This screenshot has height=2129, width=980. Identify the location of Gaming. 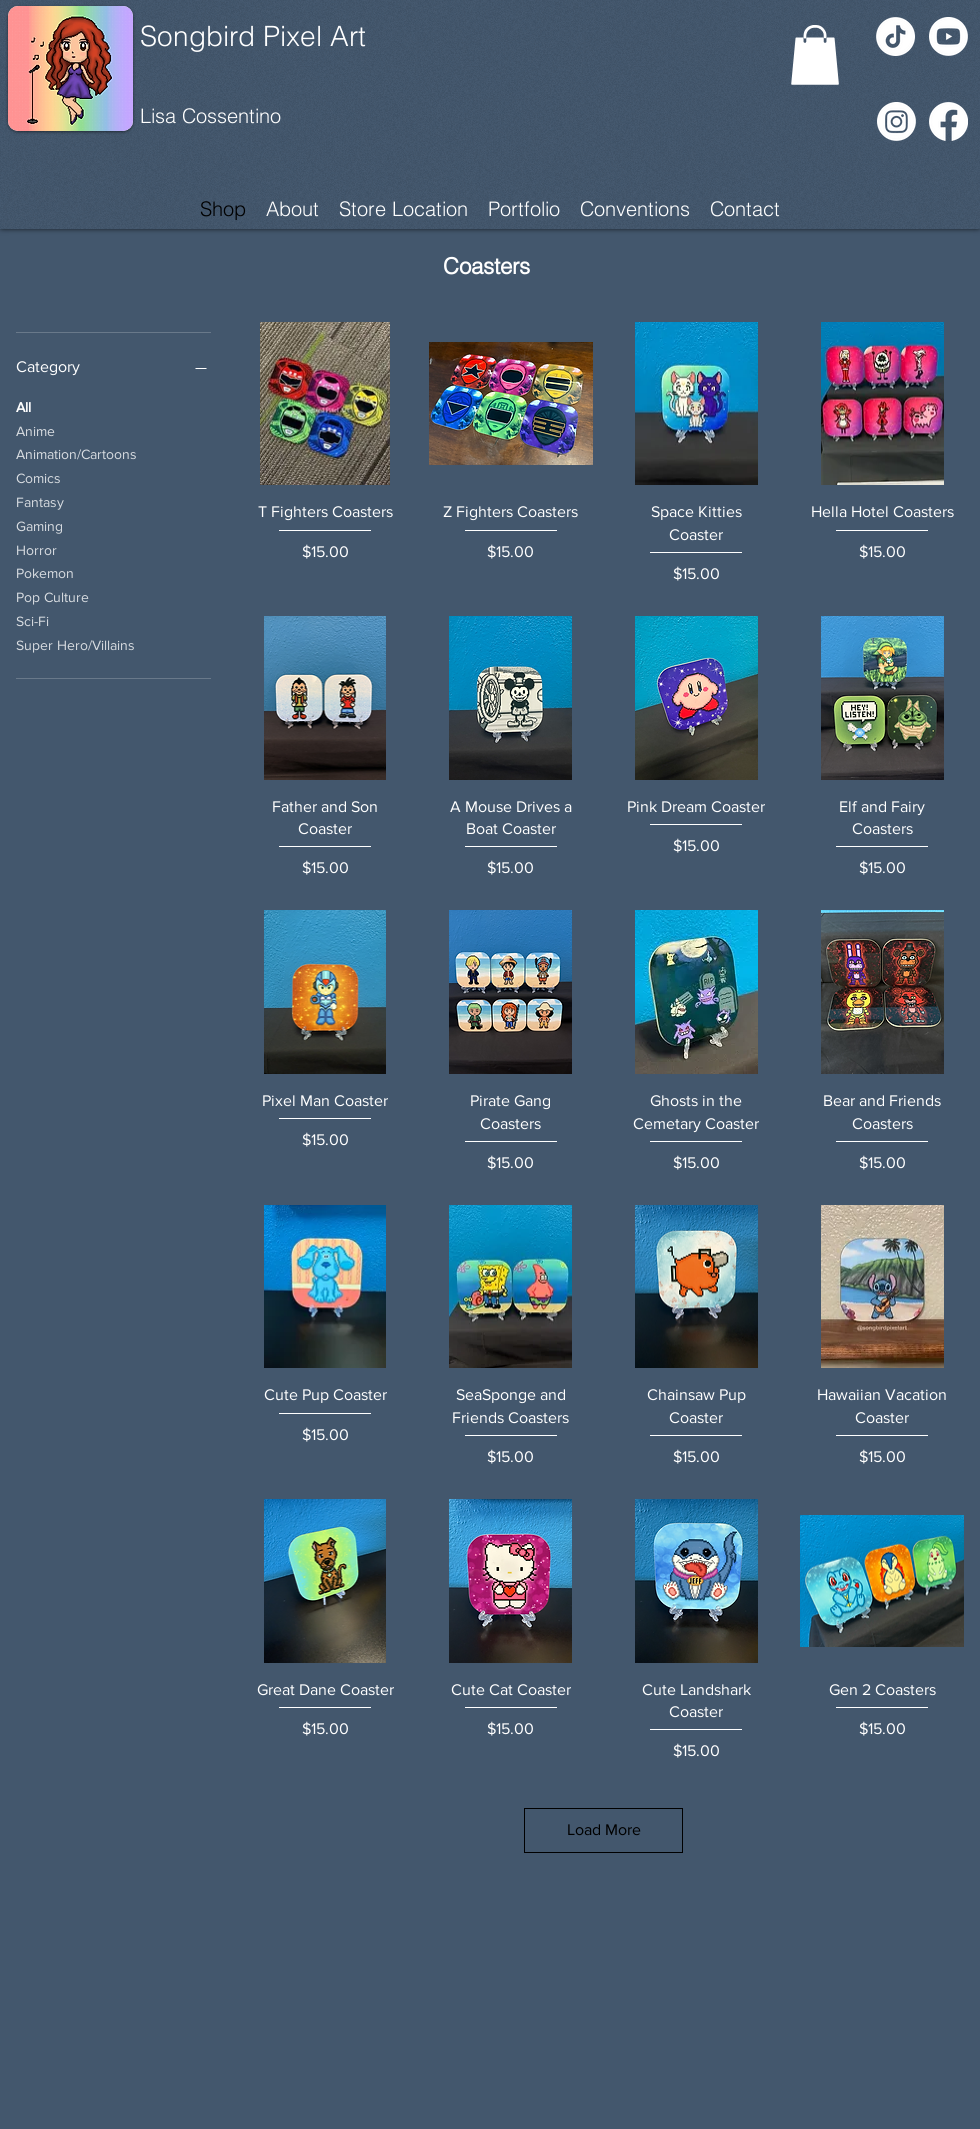
(39, 524).